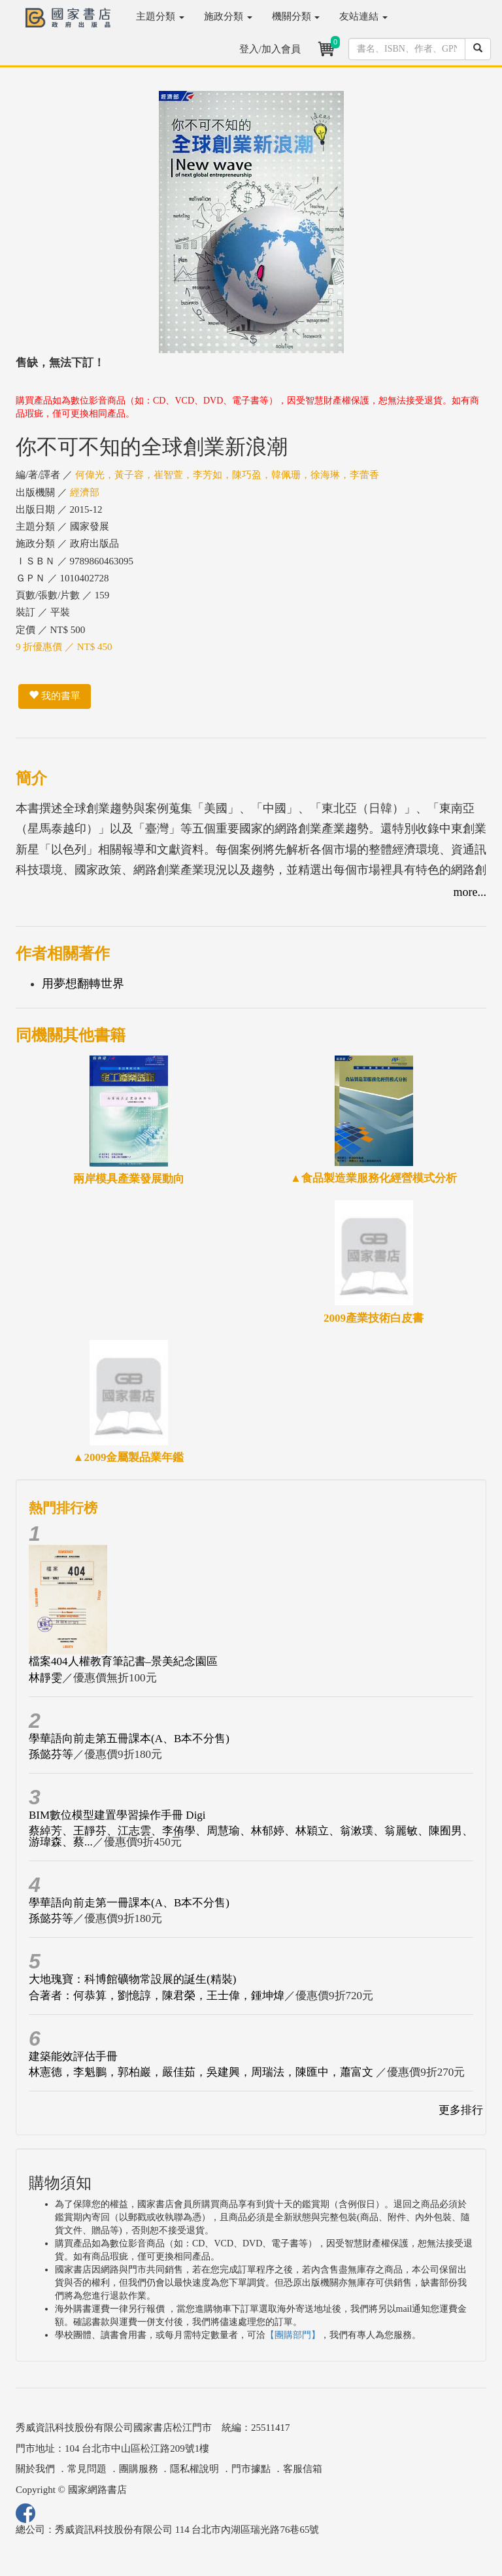 Image resolution: width=502 pixels, height=2576 pixels. Describe the element at coordinates (123, 1661) in the screenshot. I see `檔案404人權教育筆記書–景美紀念園區` at that location.